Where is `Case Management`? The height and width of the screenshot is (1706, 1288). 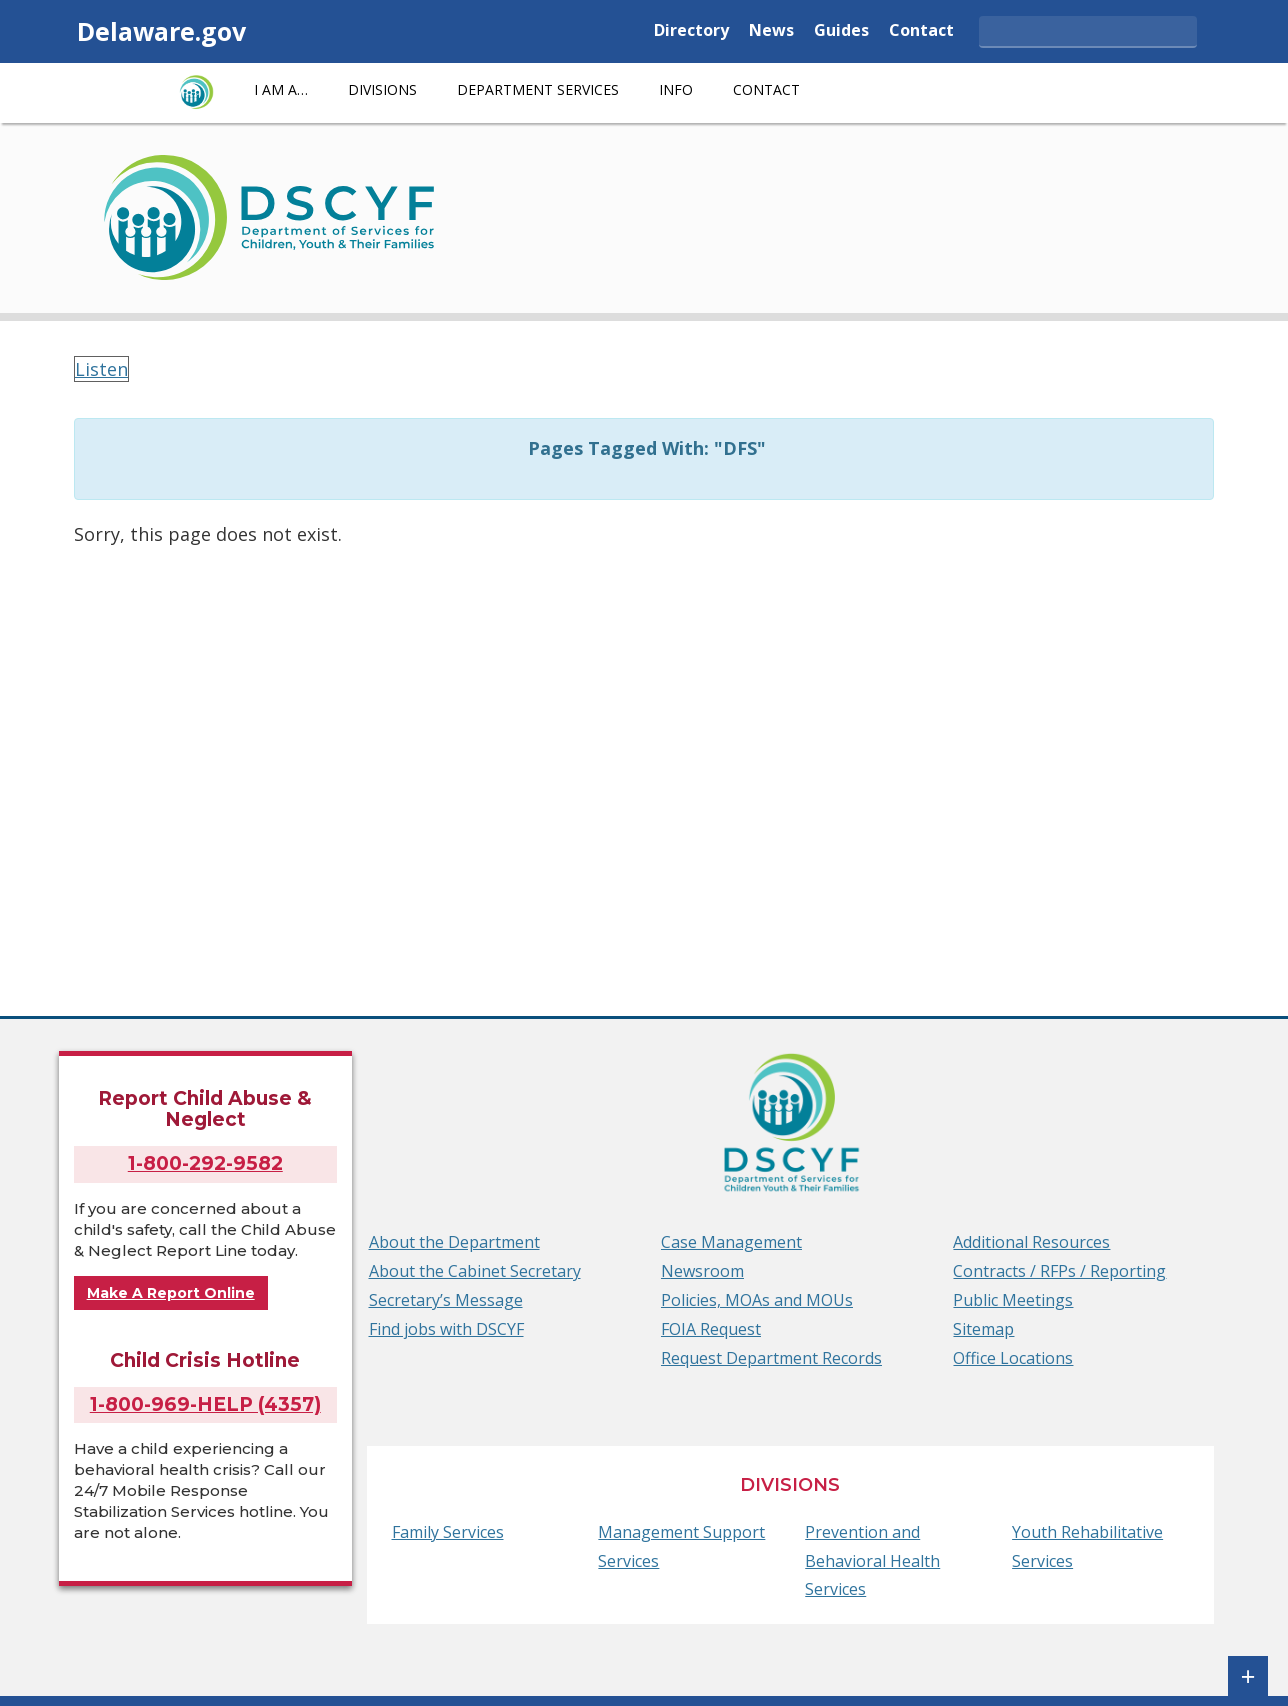
Case Management is located at coordinates (731, 1242).